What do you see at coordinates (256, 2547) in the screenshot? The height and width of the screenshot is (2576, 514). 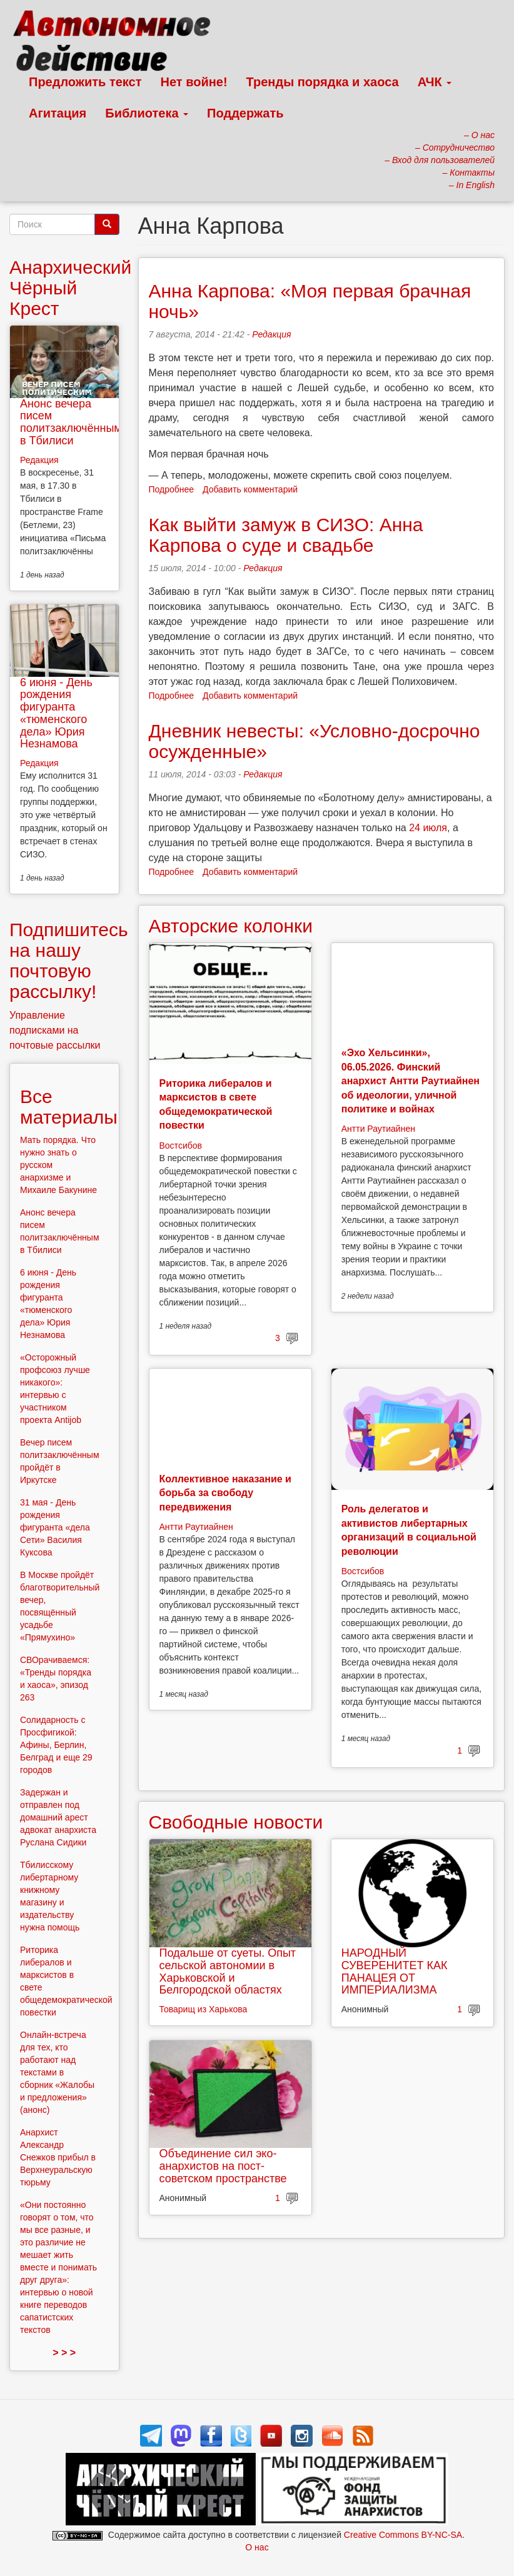 I see `О нас` at bounding box center [256, 2547].